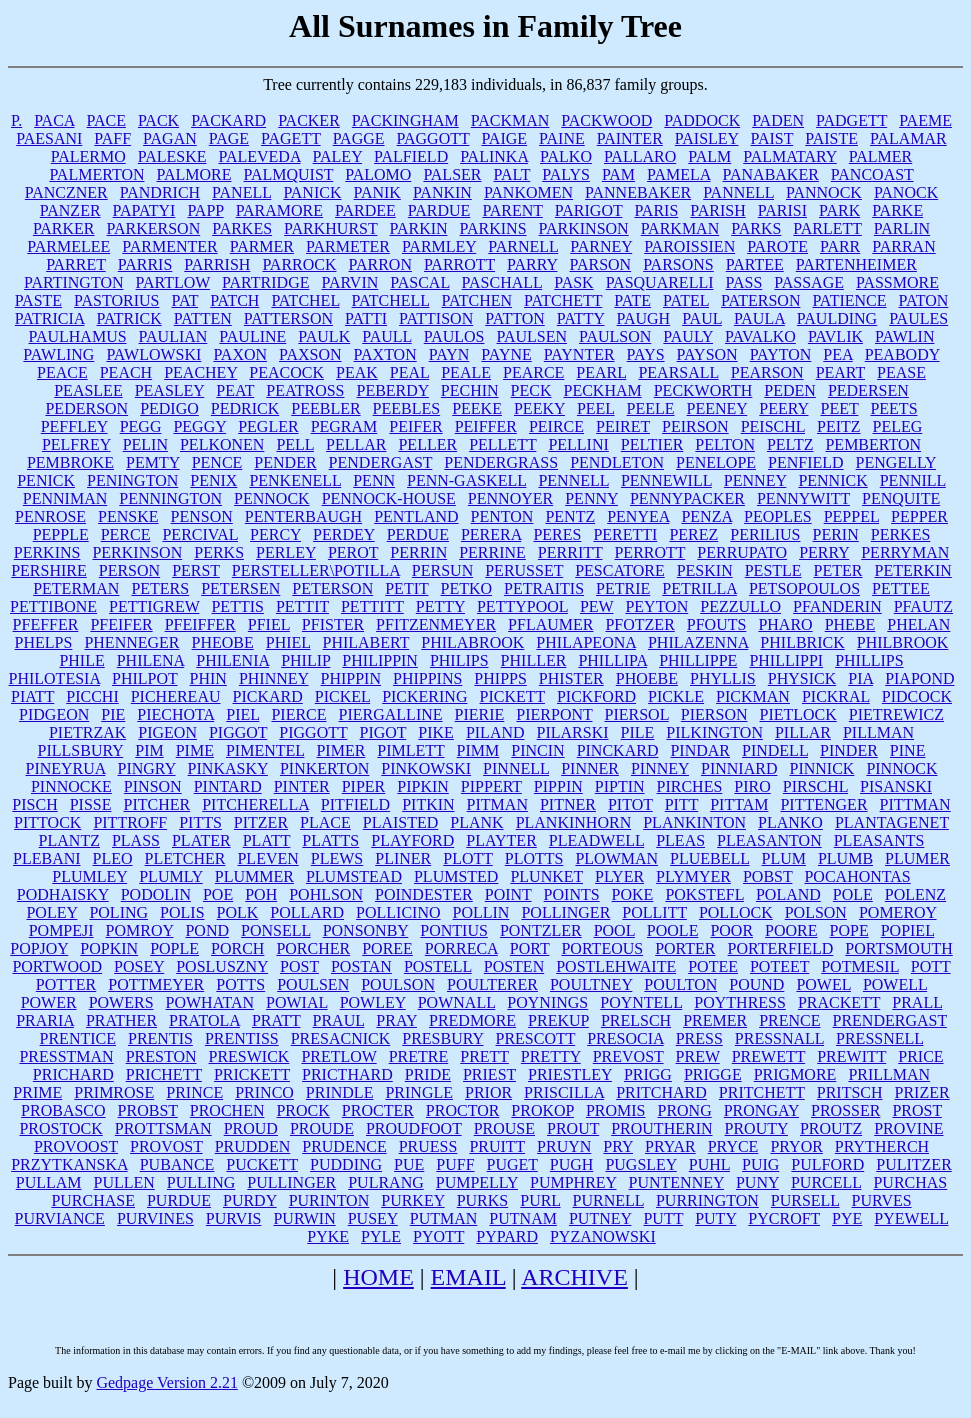 This screenshot has width=971, height=1418. I want to click on PROBST, so click(148, 1110).